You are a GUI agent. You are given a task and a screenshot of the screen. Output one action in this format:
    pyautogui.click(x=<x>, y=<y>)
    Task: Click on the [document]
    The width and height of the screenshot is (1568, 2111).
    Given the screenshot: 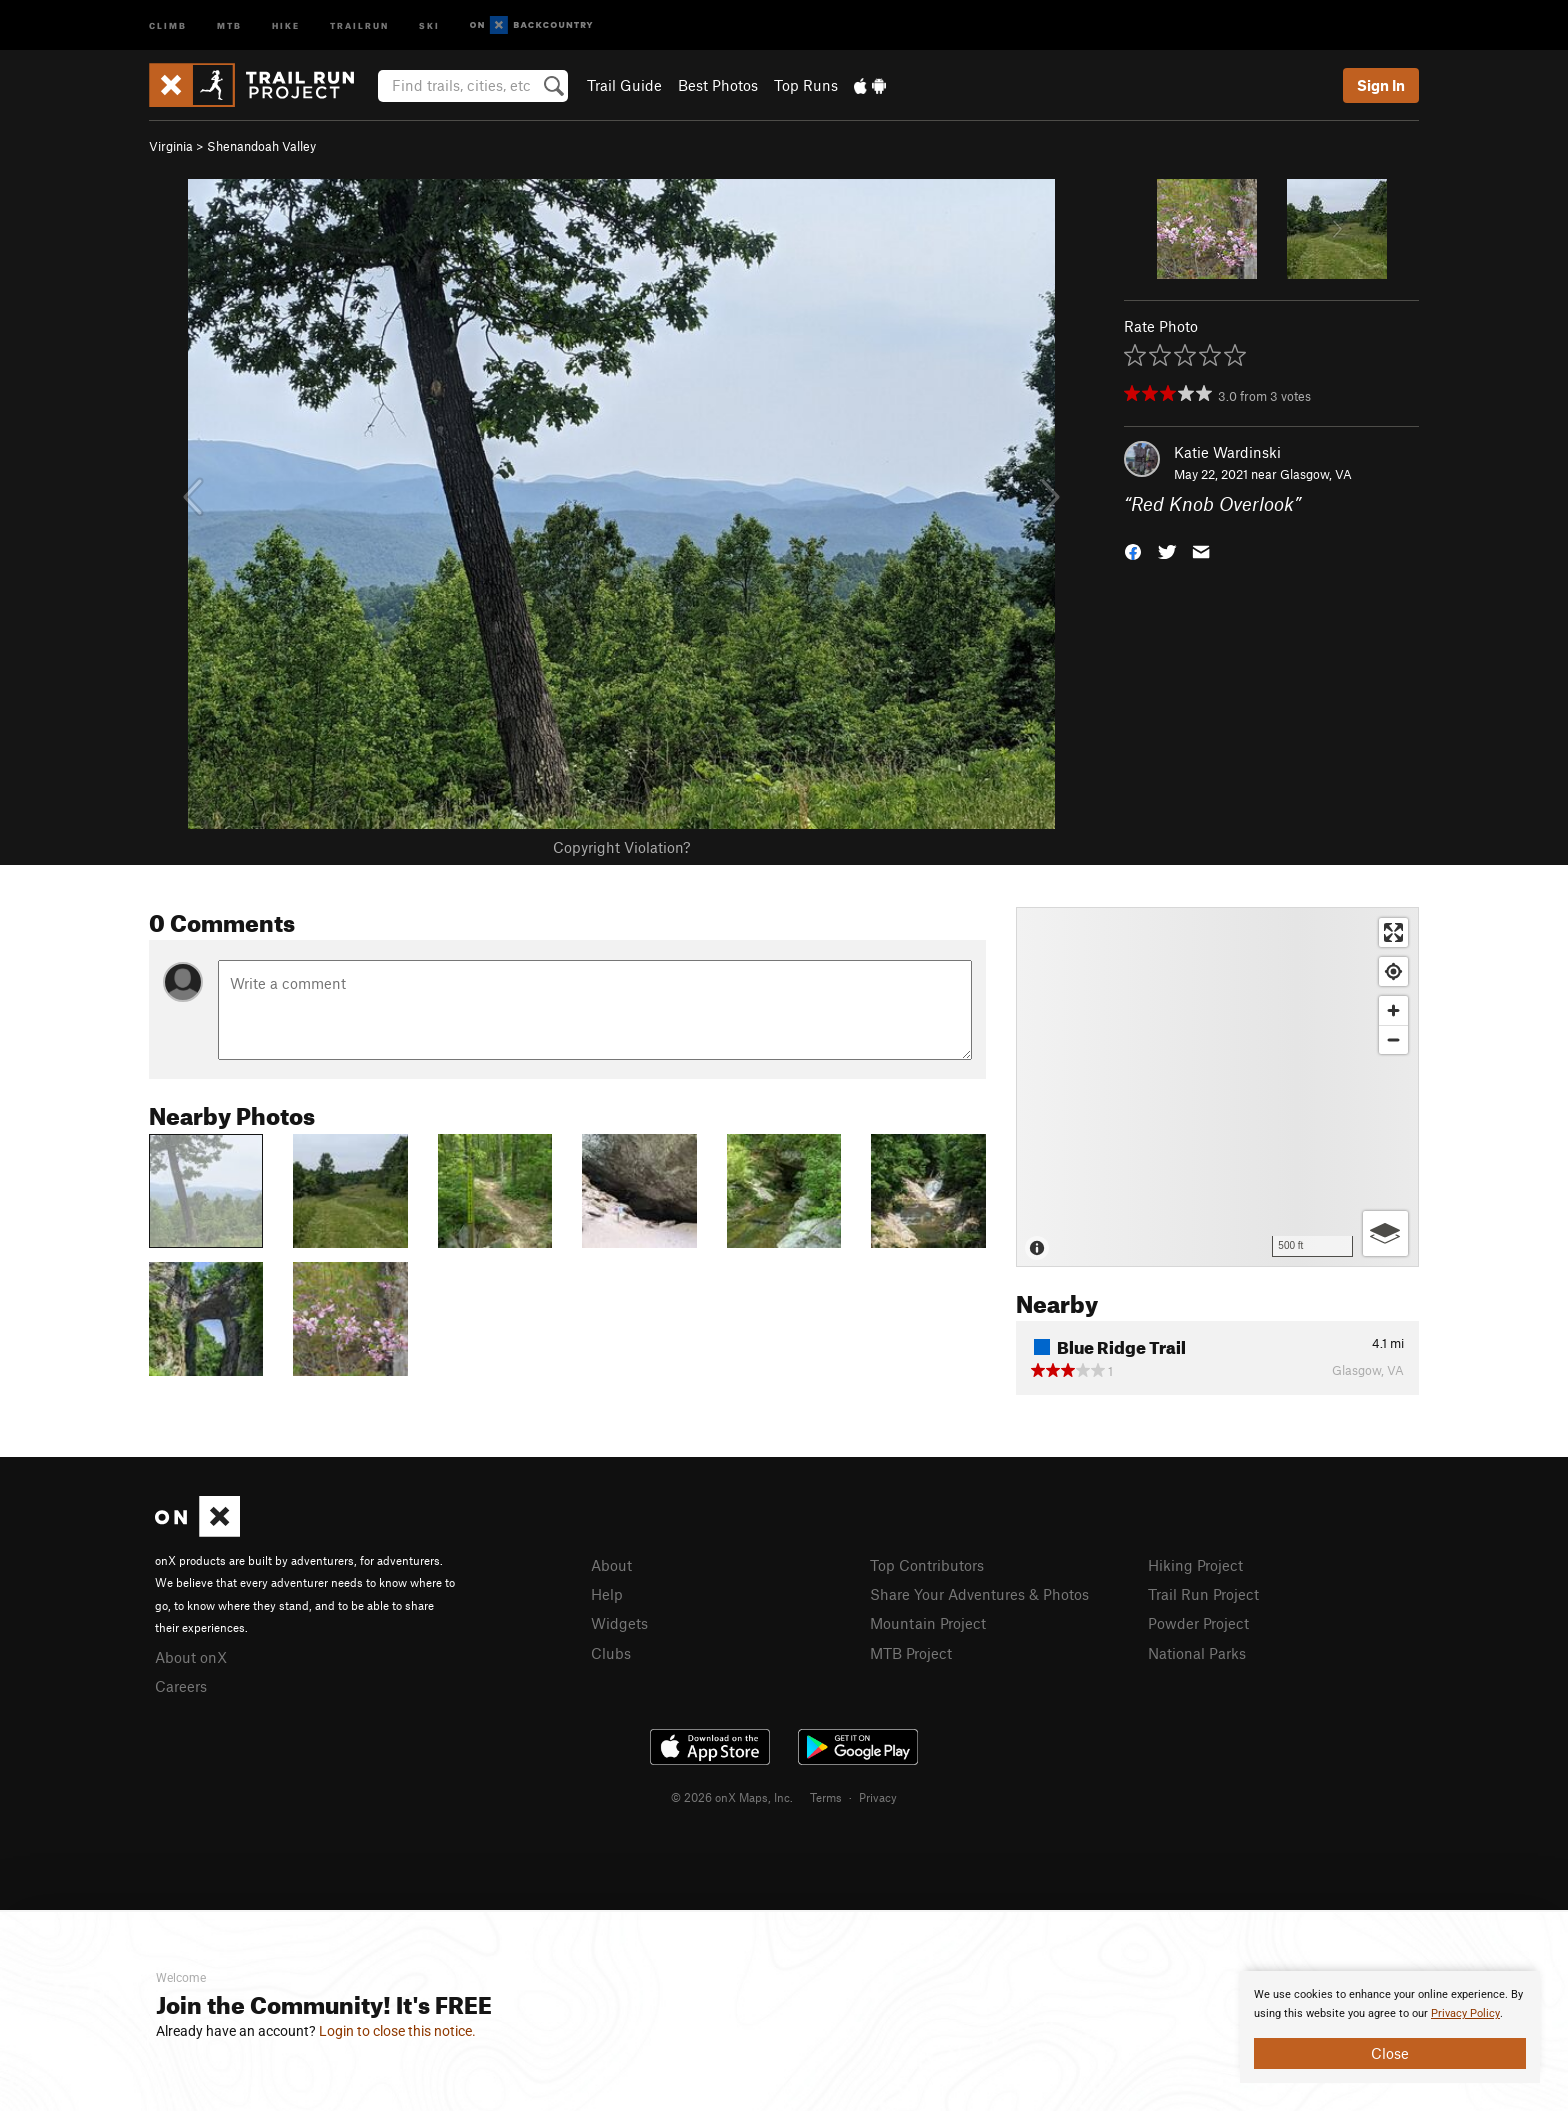 What is the action you would take?
    pyautogui.click(x=1390, y=2027)
    